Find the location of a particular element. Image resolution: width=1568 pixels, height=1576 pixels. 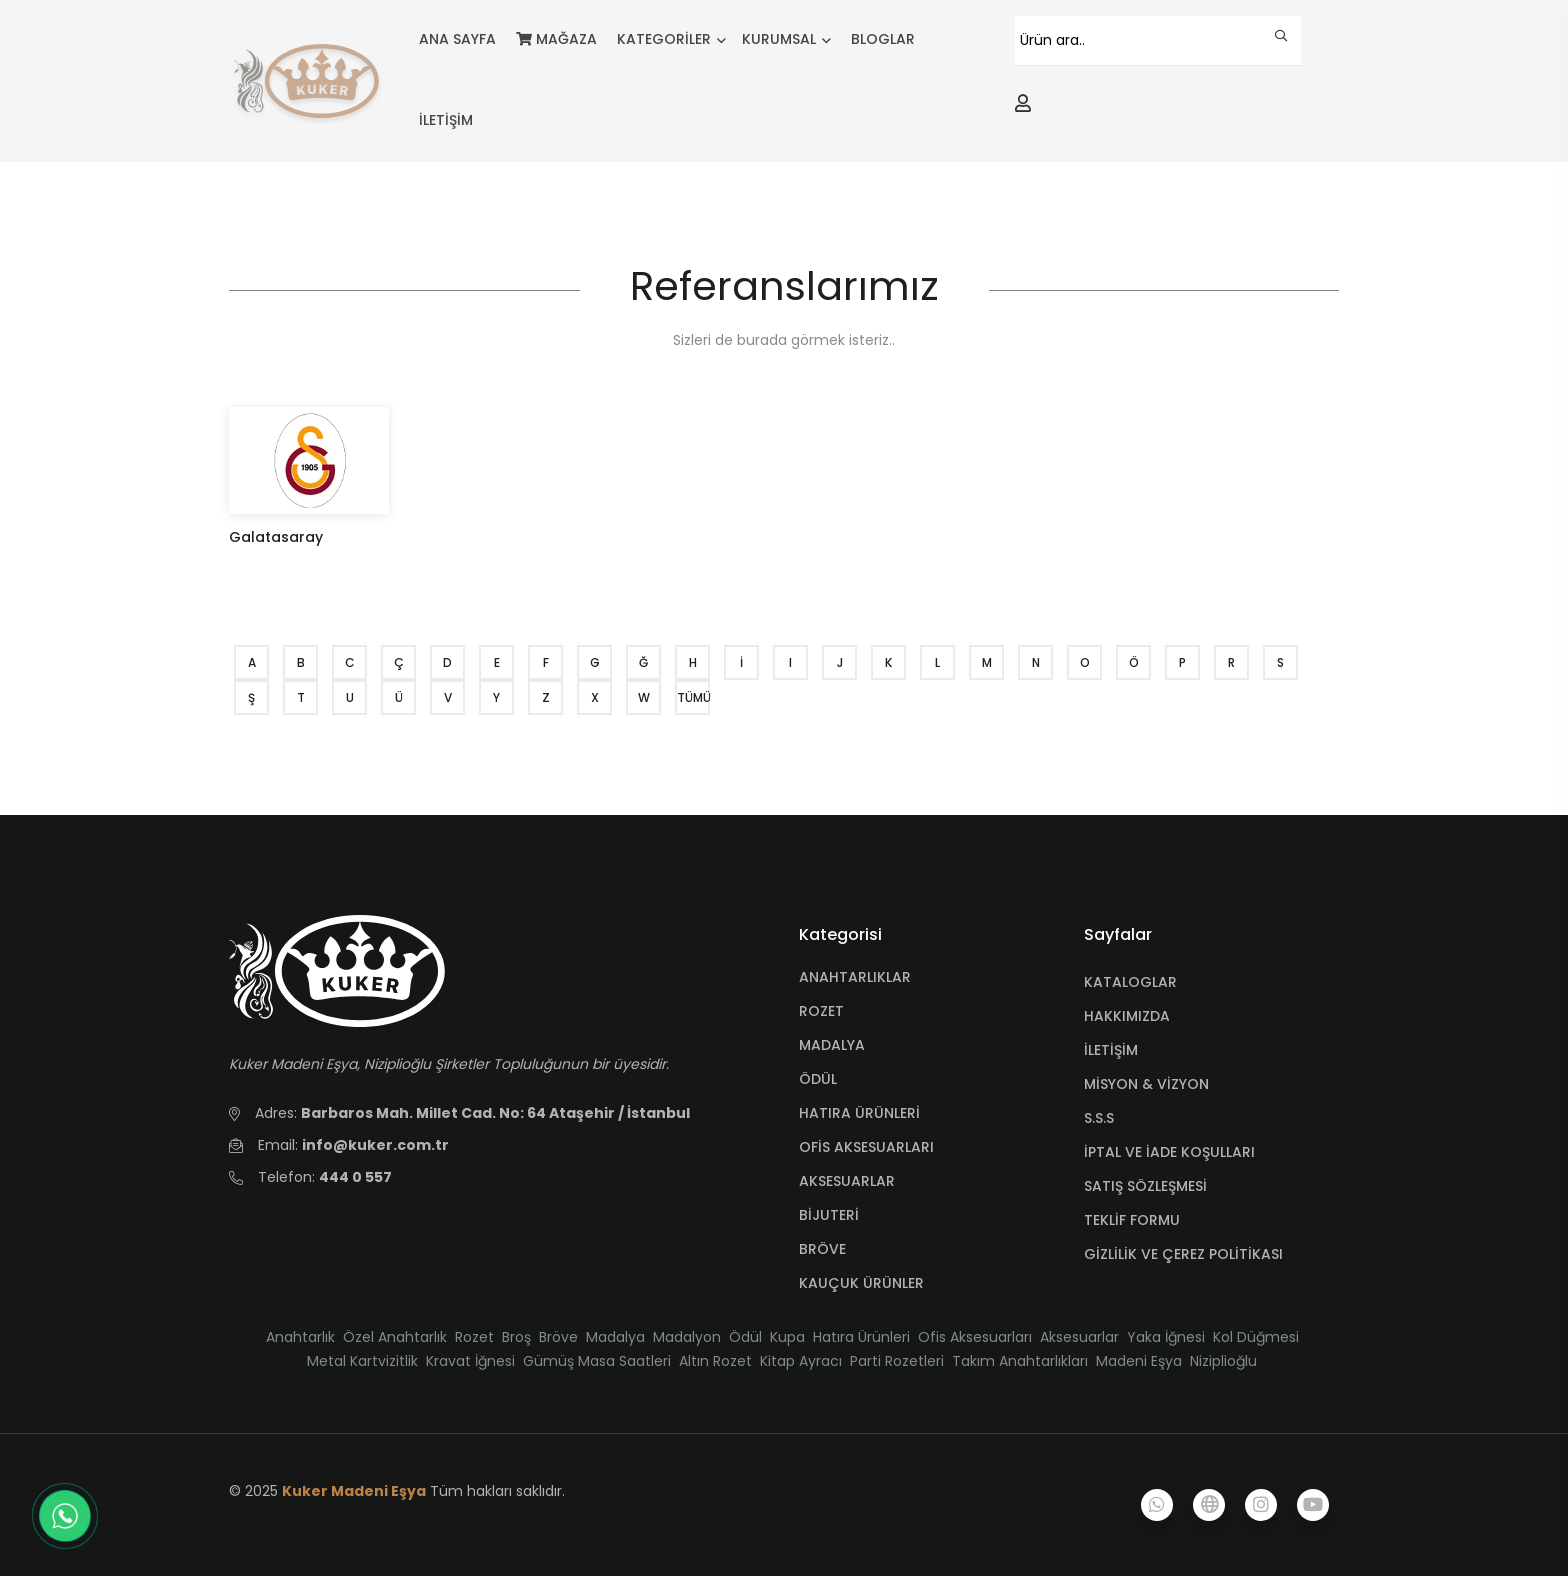

Broş is located at coordinates (516, 1337).